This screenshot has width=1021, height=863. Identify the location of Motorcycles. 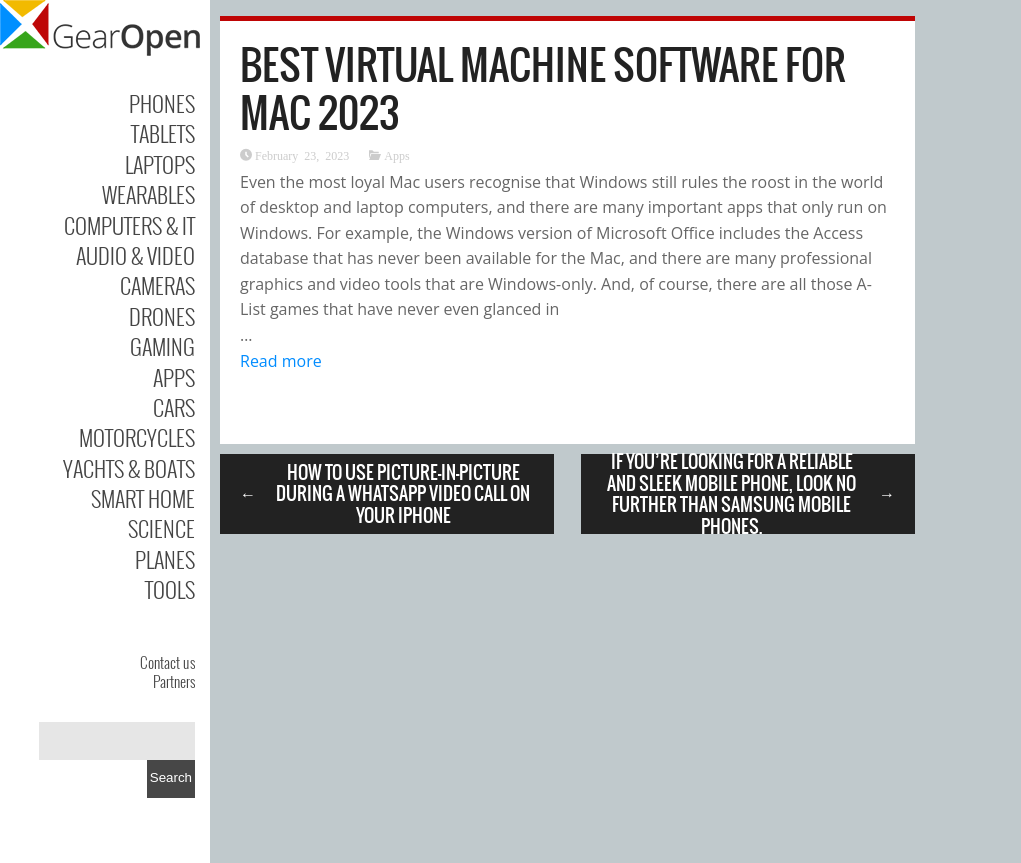
(137, 437).